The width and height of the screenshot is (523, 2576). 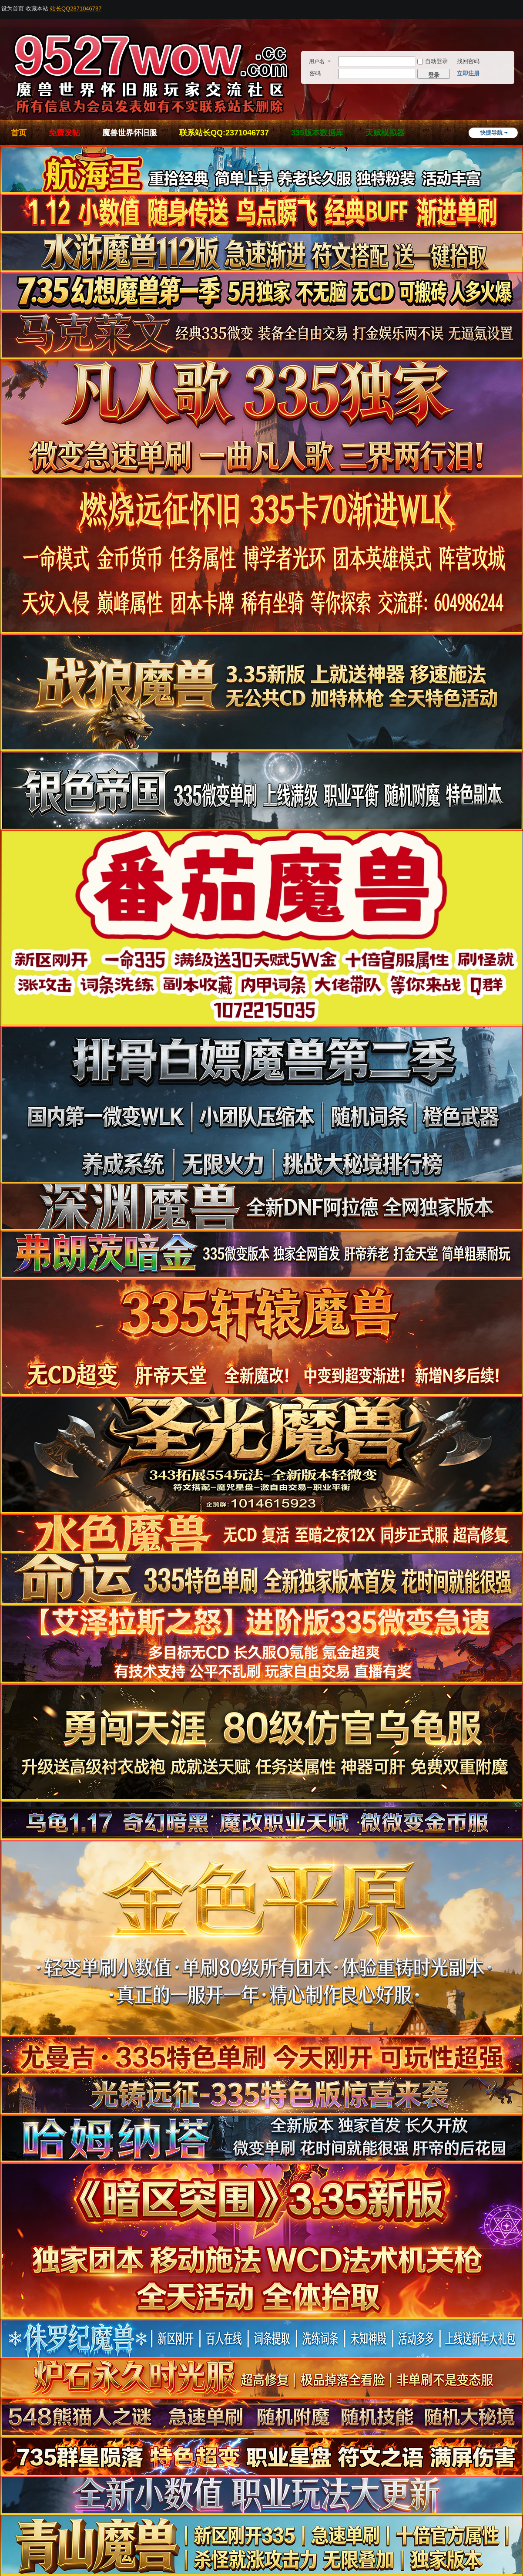 What do you see at coordinates (37, 8) in the screenshot?
I see `收藏本站` at bounding box center [37, 8].